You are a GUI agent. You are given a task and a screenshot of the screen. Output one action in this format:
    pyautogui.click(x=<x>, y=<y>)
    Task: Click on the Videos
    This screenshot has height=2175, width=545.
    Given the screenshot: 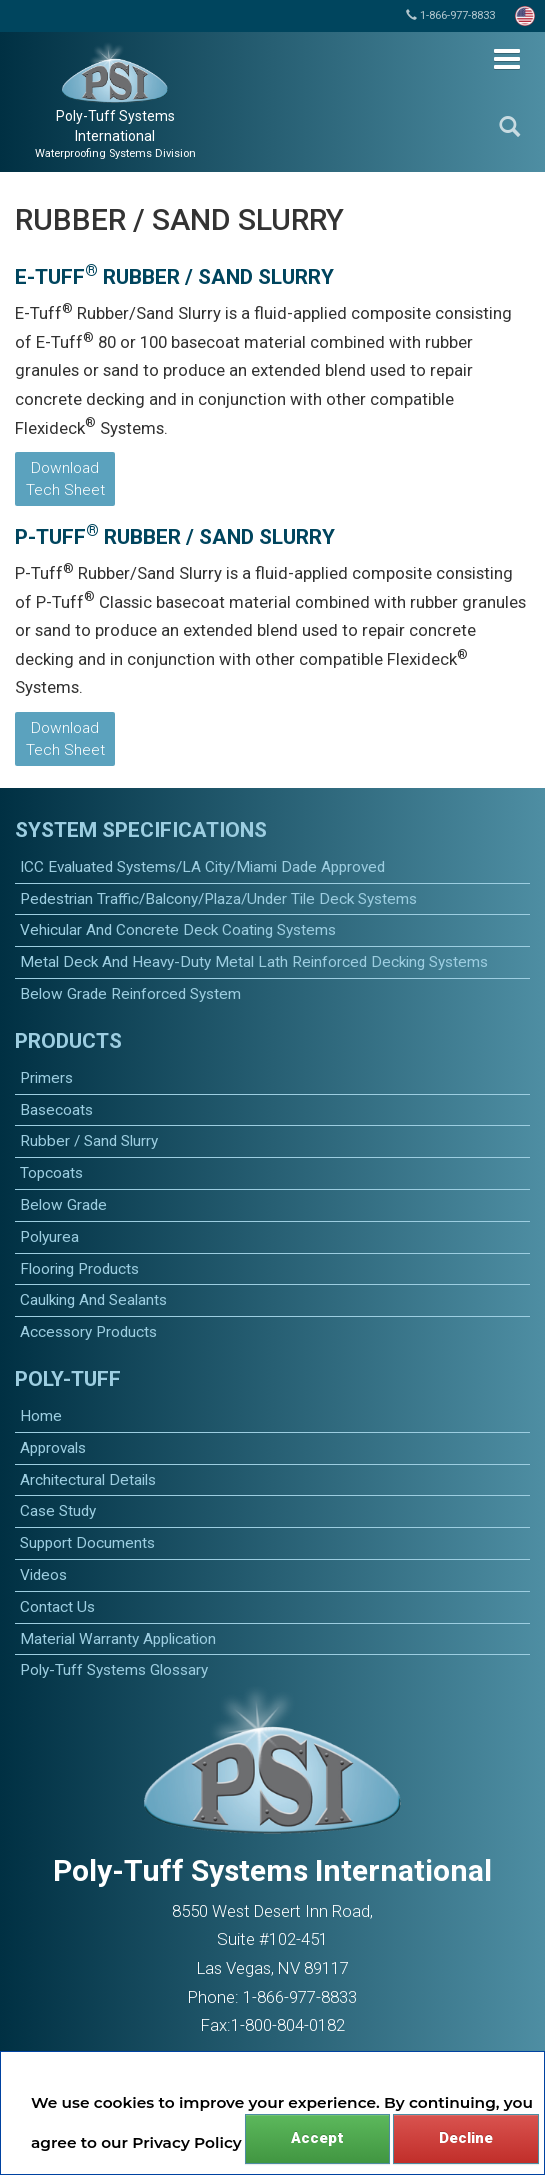 What is the action you would take?
    pyautogui.click(x=43, y=1575)
    